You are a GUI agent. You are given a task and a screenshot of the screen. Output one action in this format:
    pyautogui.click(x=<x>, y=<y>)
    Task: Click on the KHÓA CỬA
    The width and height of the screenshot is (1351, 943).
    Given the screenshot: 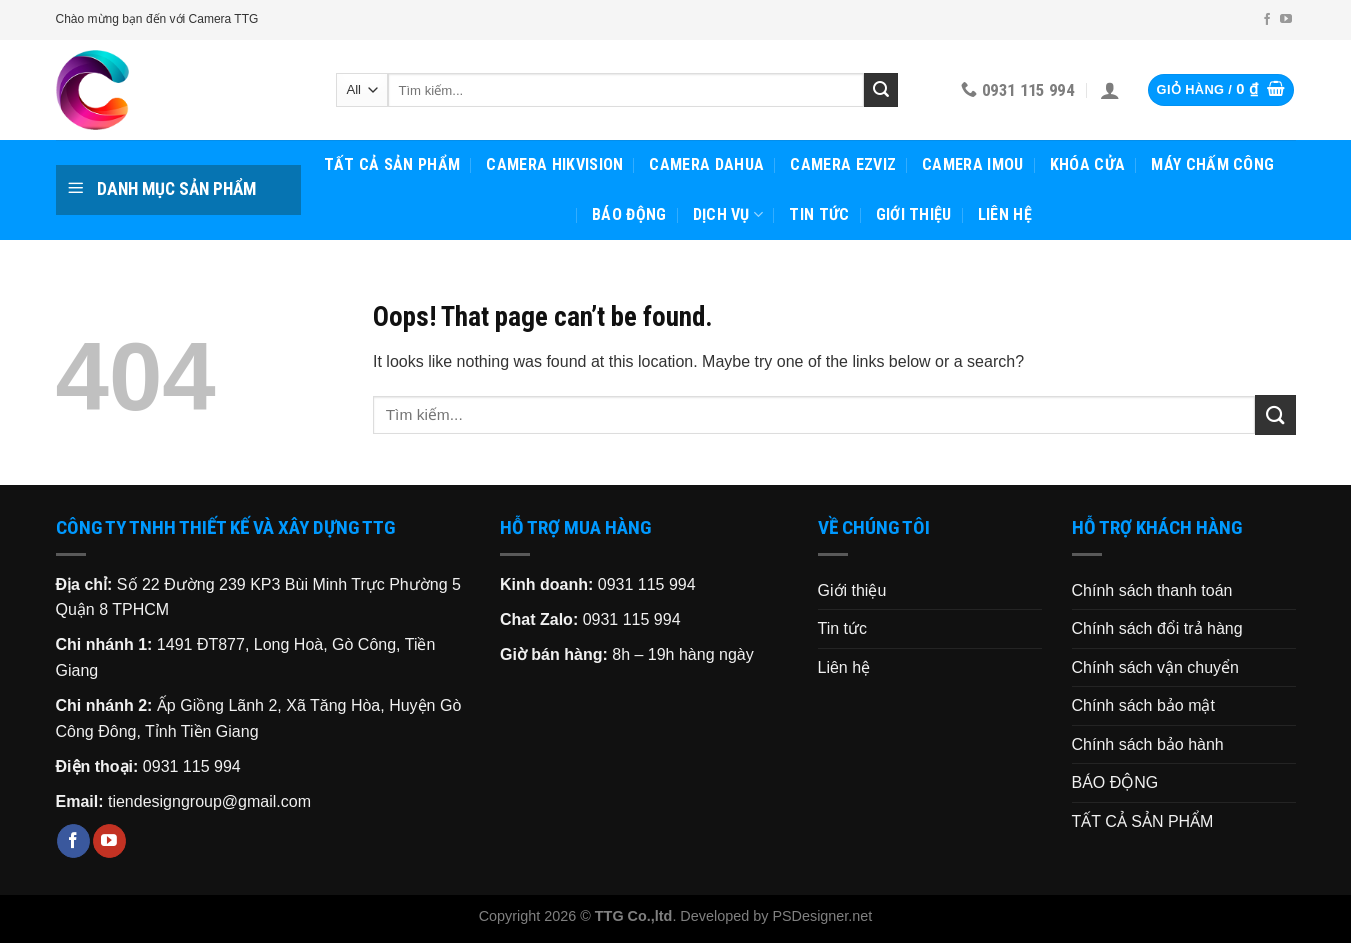 What is the action you would take?
    pyautogui.click(x=1088, y=164)
    